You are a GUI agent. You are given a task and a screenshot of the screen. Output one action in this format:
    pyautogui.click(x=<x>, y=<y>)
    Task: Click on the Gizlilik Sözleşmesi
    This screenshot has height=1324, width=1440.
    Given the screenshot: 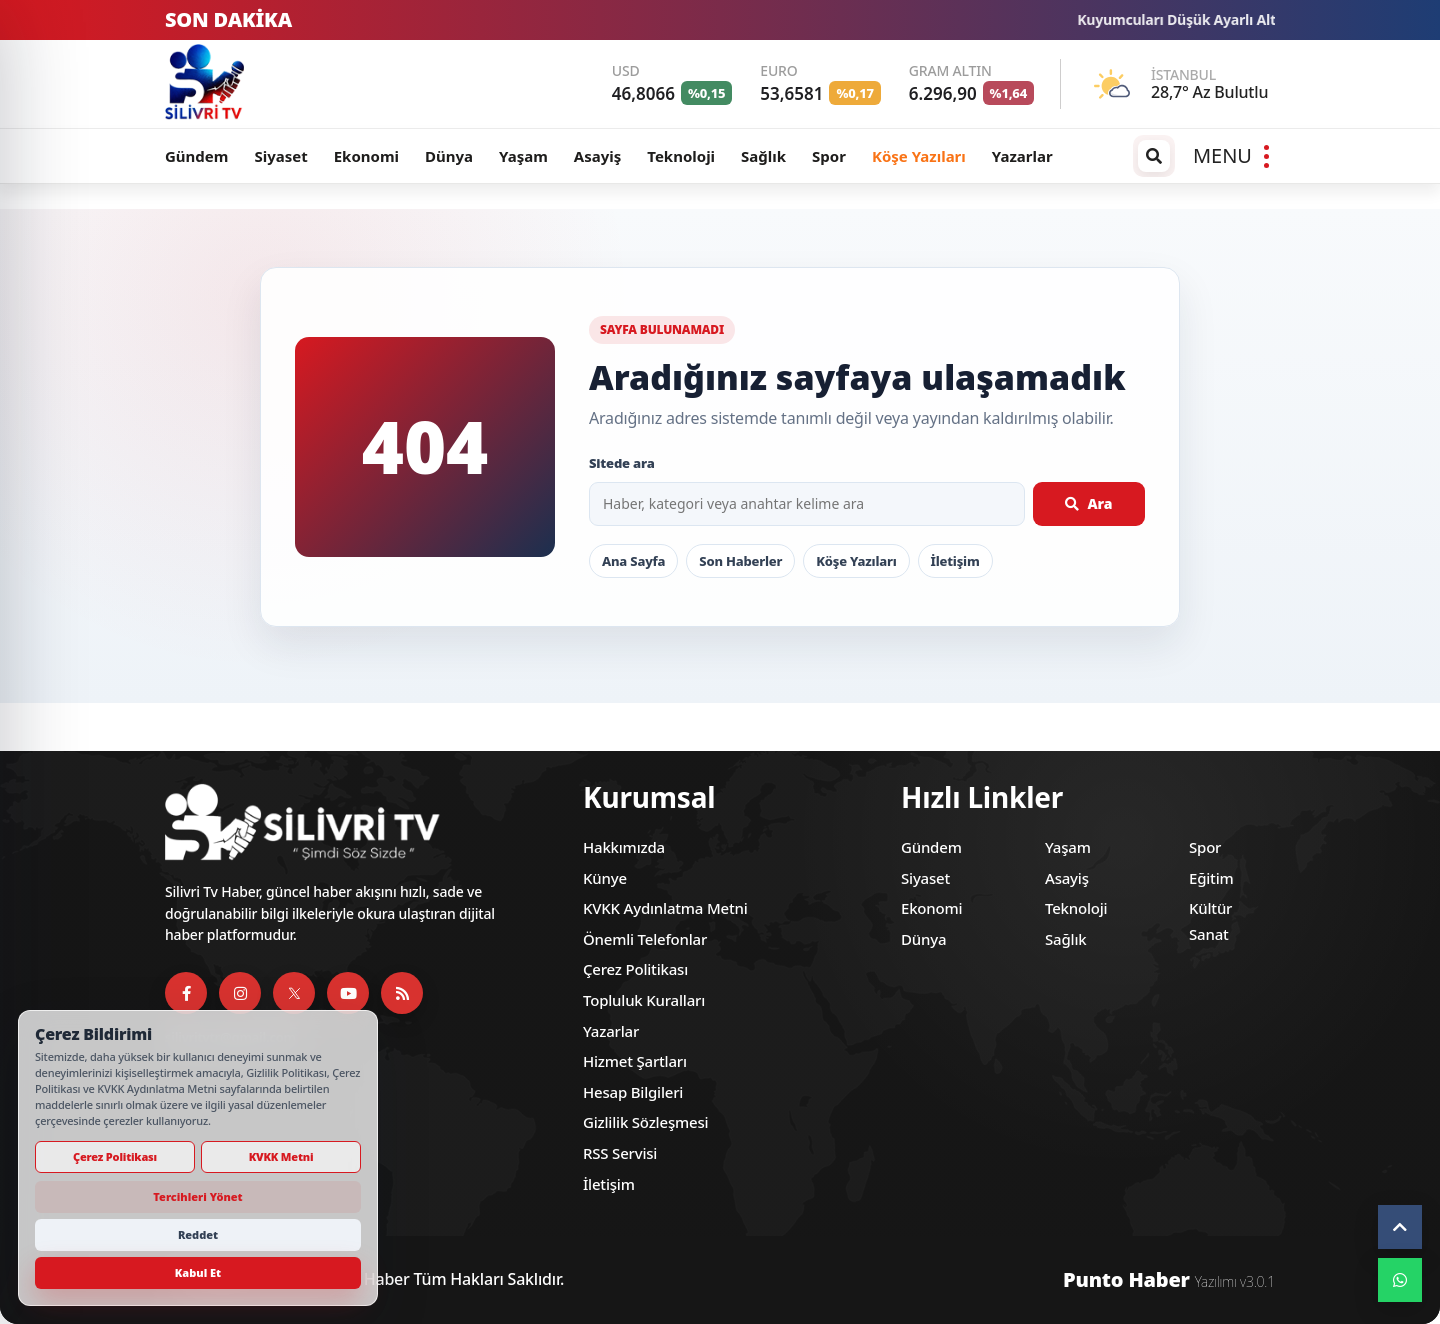 What is the action you would take?
    pyautogui.click(x=645, y=1122)
    